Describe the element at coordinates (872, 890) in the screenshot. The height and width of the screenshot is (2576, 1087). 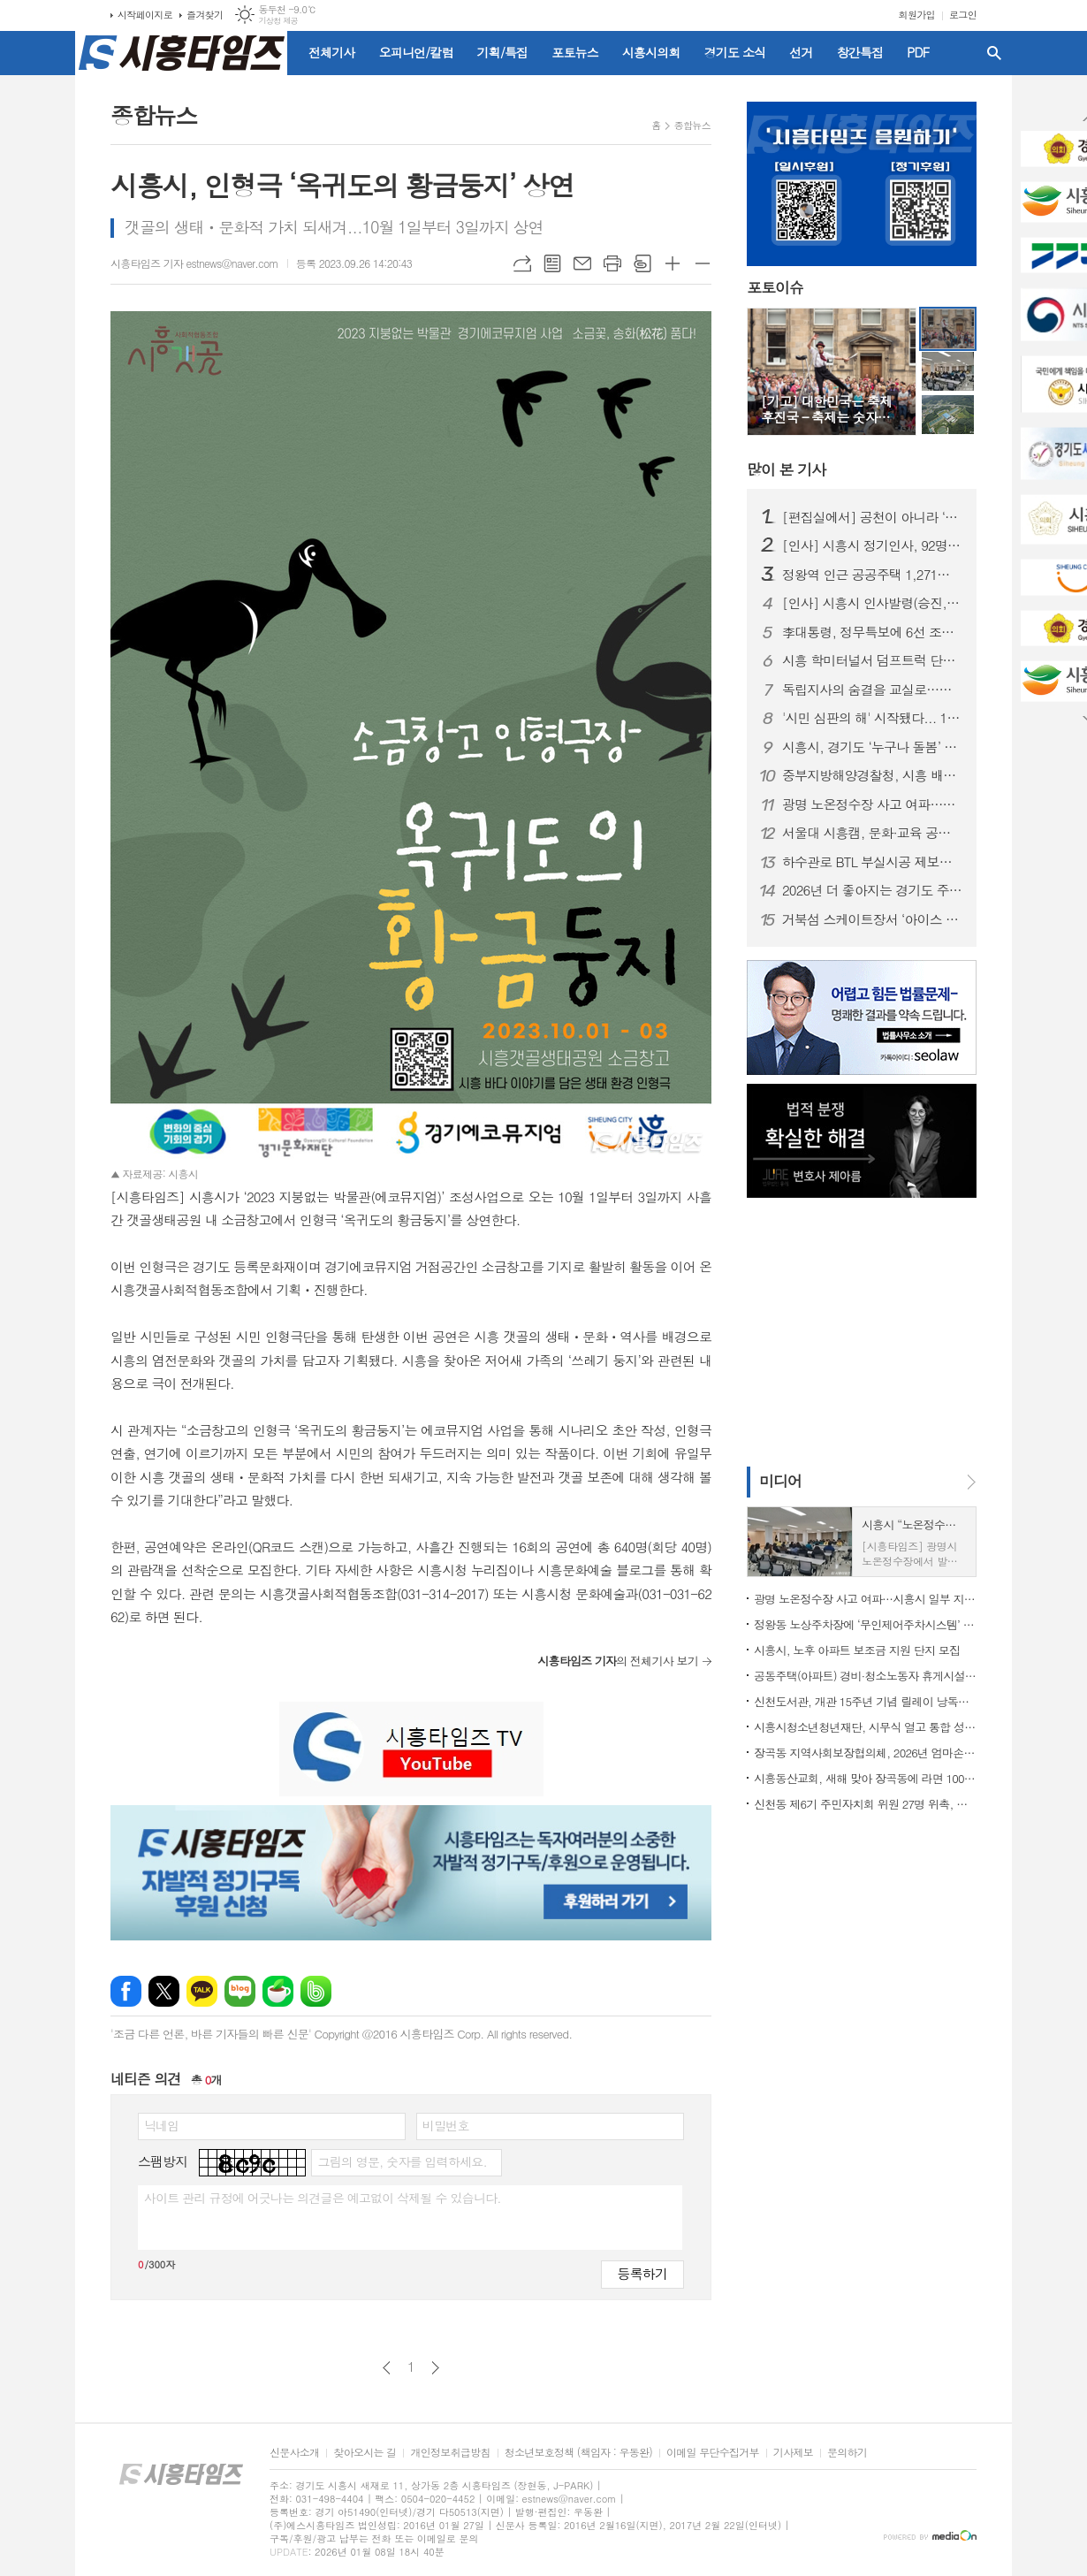
I see `2026년 더 좋아지는 경기도 주요 행정제도와 정책` at that location.